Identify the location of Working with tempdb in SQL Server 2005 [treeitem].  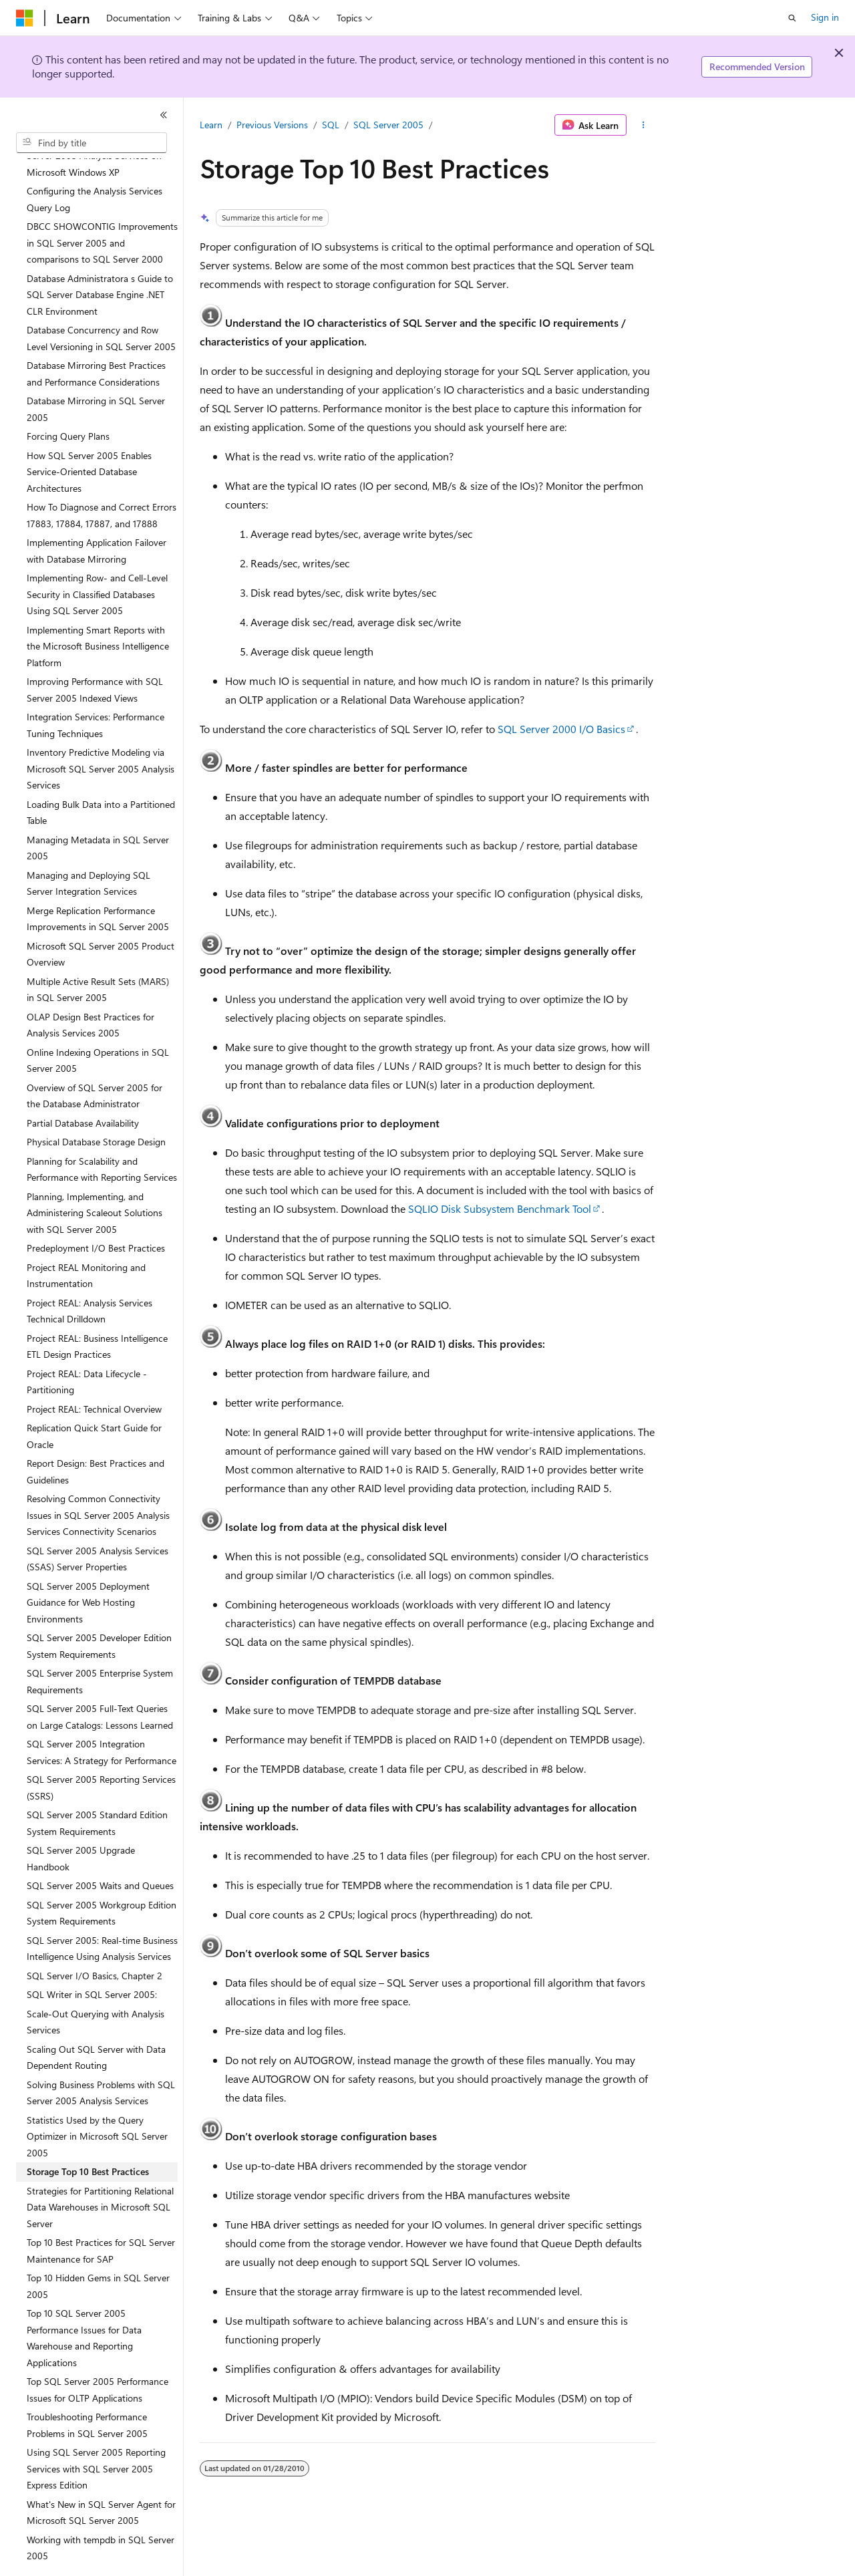
(100, 2511).